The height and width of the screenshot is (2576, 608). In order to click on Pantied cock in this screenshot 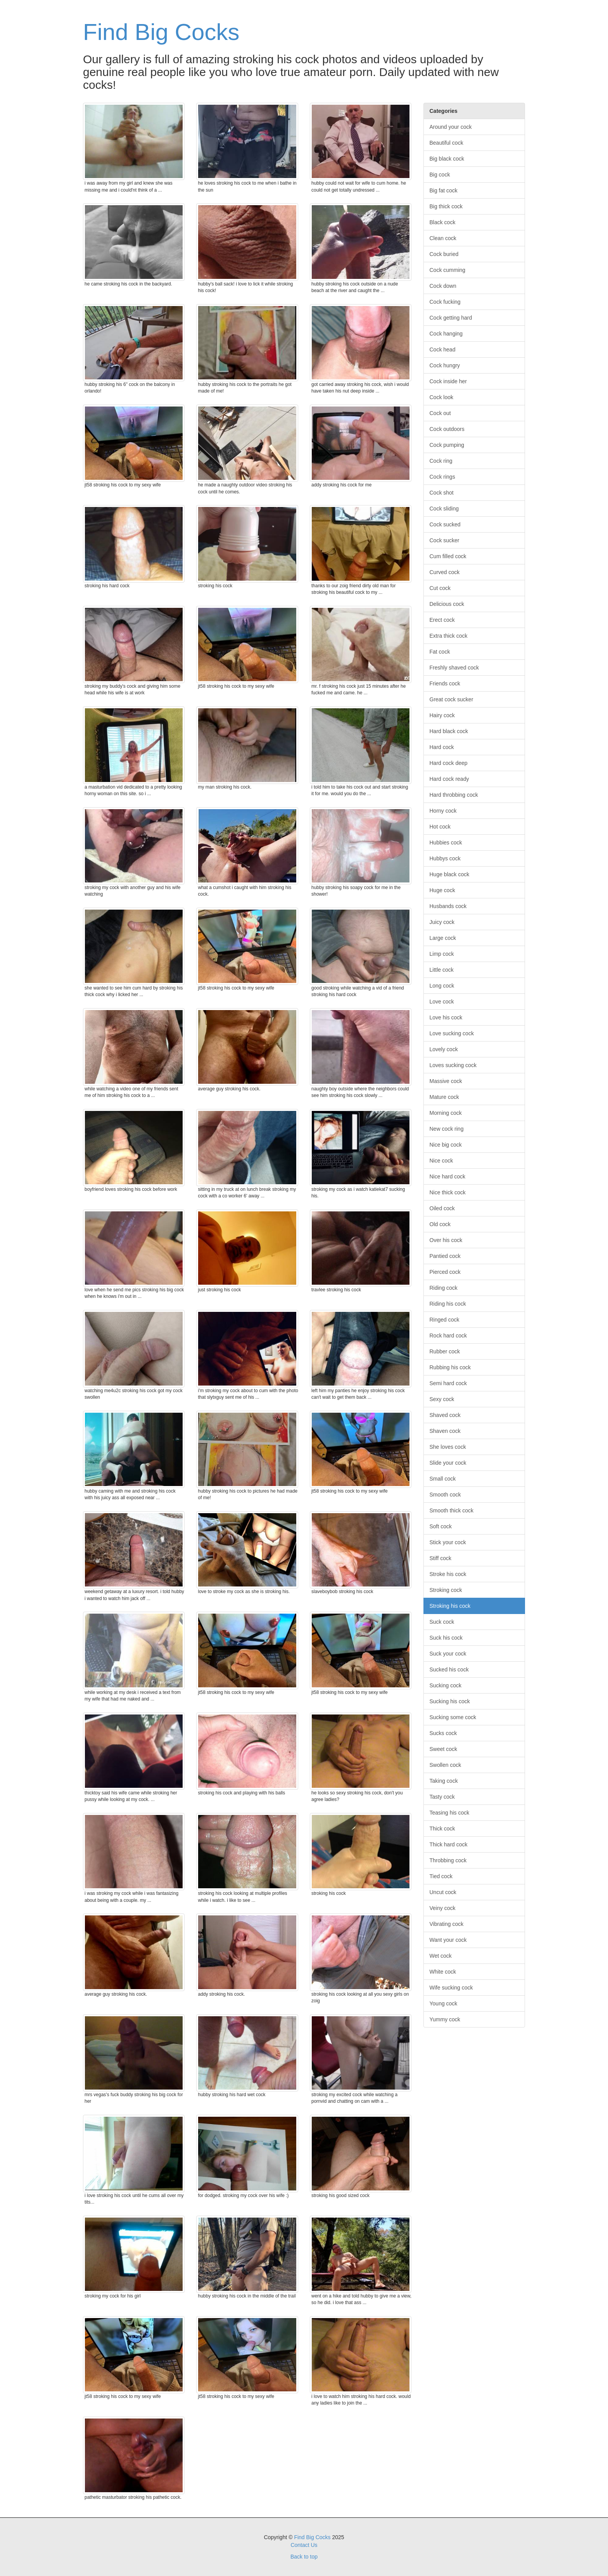, I will do `click(445, 1256)`.